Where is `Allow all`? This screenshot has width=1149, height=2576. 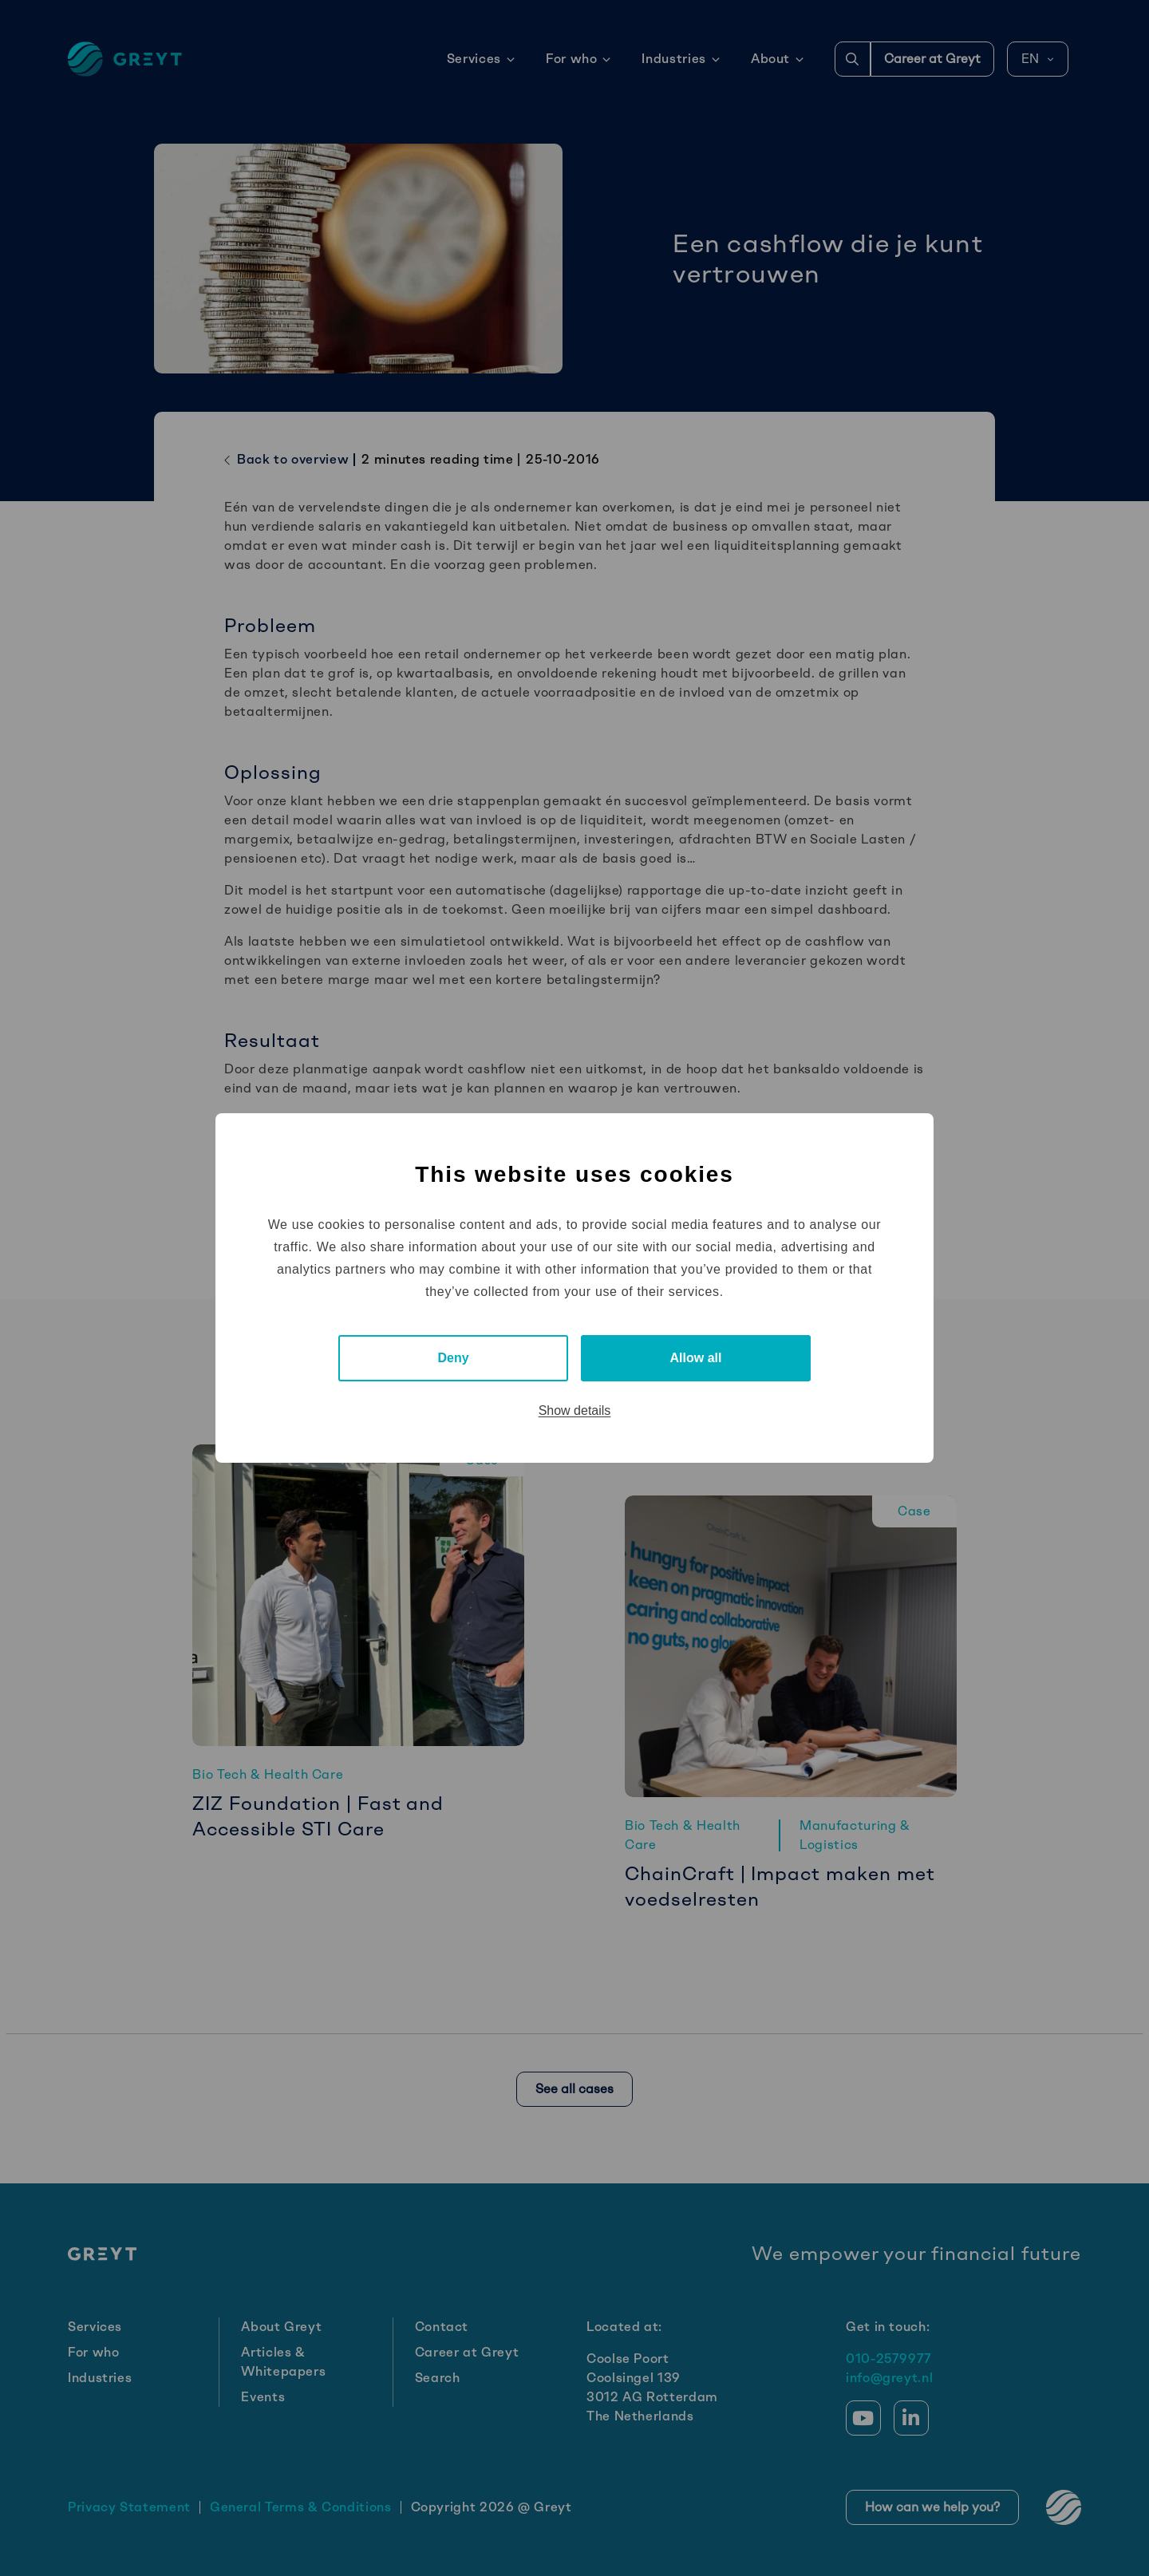 Allow all is located at coordinates (696, 1358).